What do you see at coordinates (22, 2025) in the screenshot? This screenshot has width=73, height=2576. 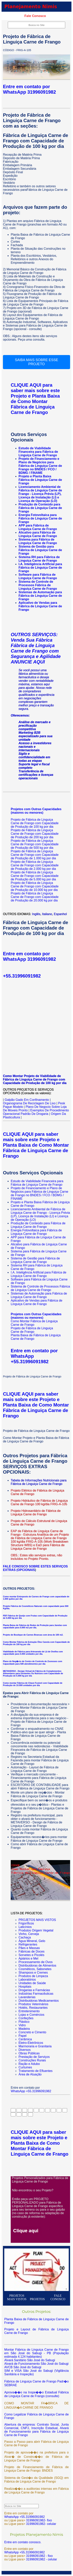 I see `Vidro` at bounding box center [22, 2025].